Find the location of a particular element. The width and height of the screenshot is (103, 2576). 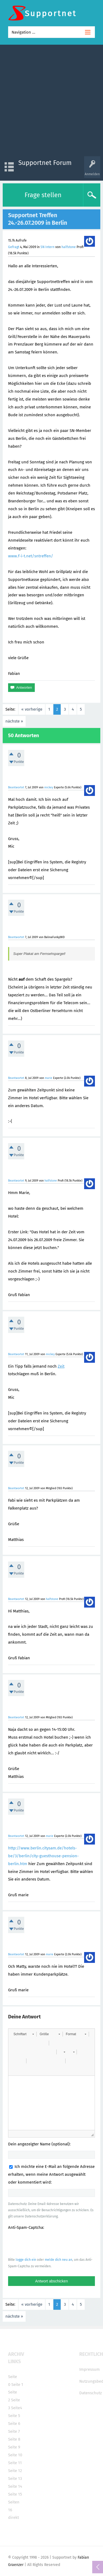

Seite 8 is located at coordinates (14, 2439).